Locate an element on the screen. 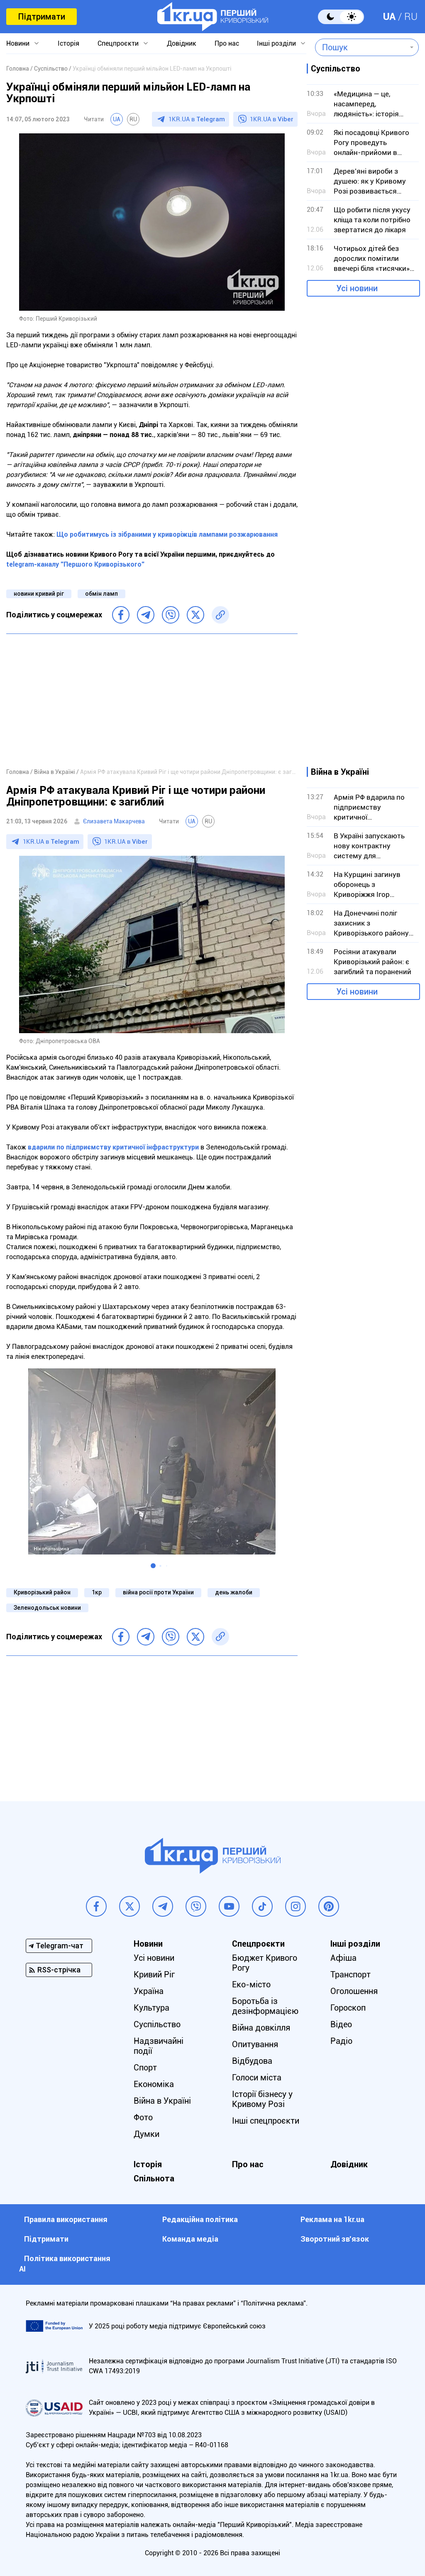 The width and height of the screenshot is (425, 2576). Інші спецпроєкти is located at coordinates (265, 2121).